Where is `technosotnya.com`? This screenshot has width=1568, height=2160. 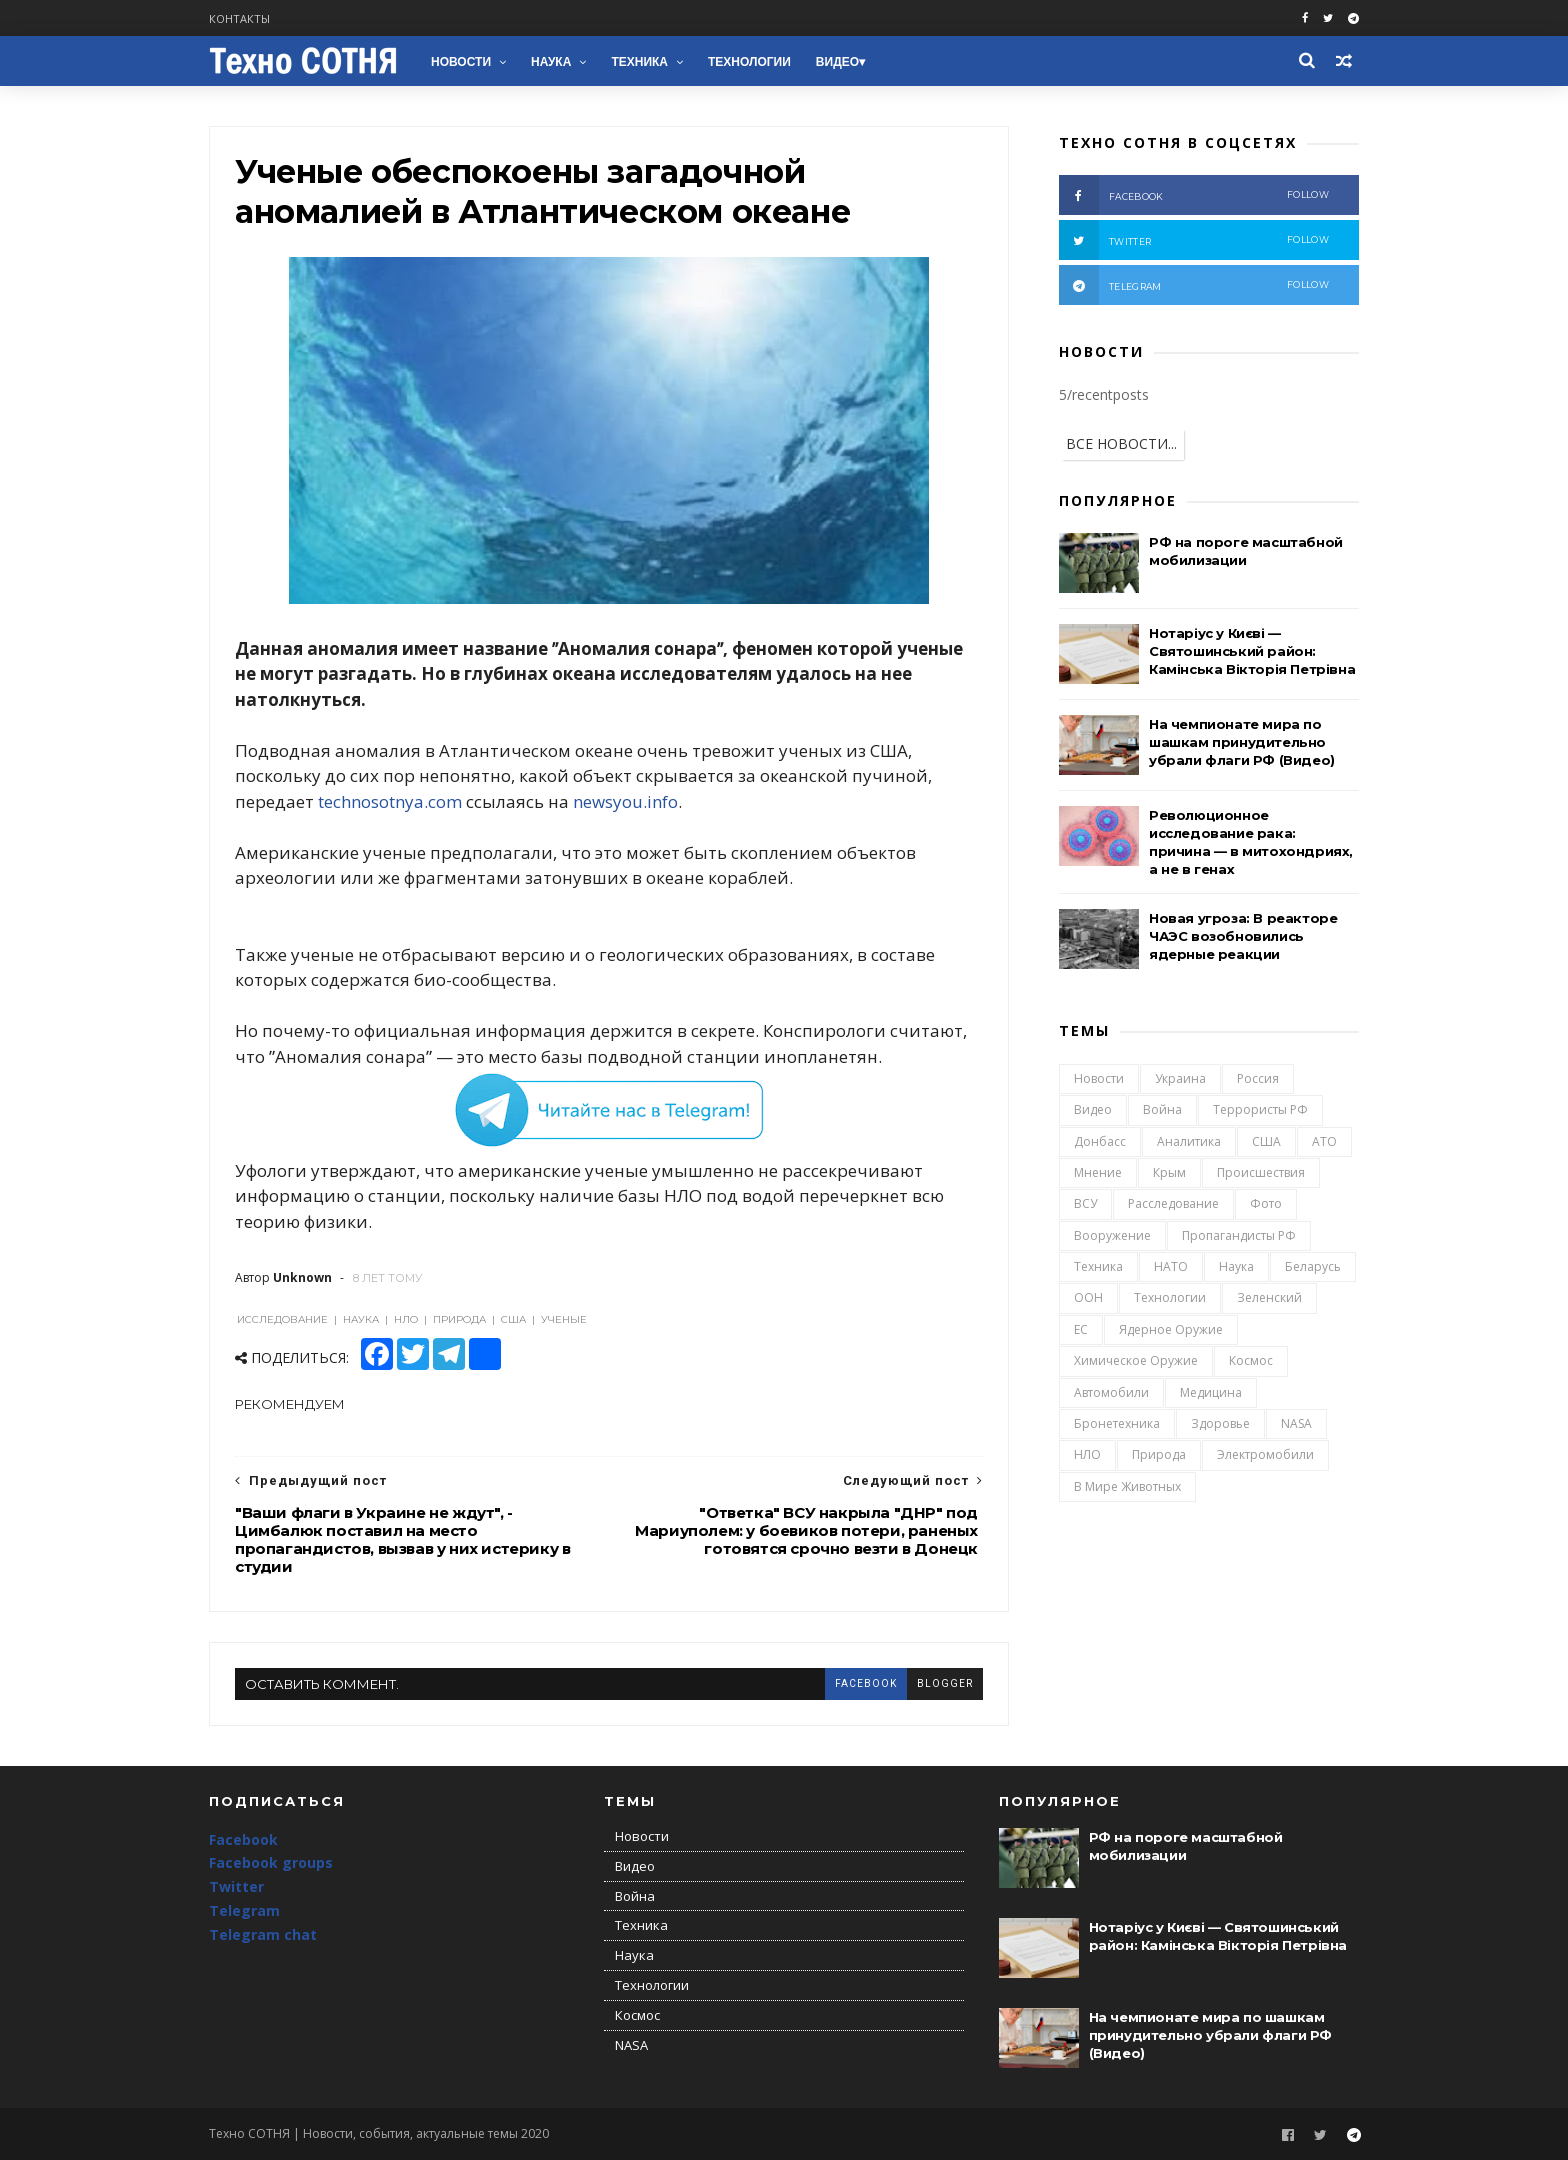 technosotnya.com is located at coordinates (390, 801).